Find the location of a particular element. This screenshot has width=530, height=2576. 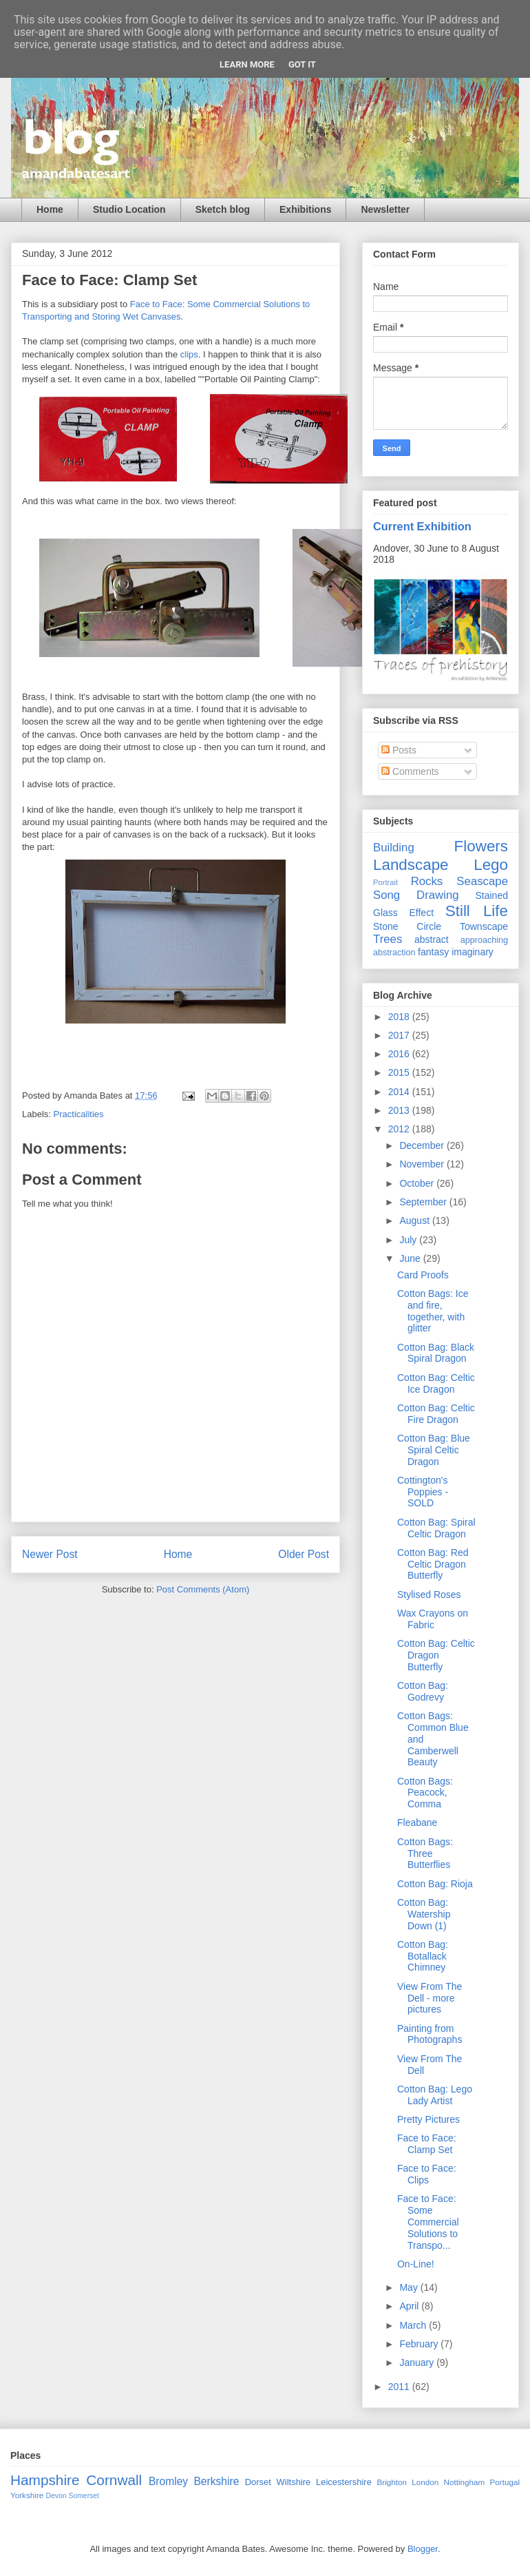

Still Life is located at coordinates (476, 911).